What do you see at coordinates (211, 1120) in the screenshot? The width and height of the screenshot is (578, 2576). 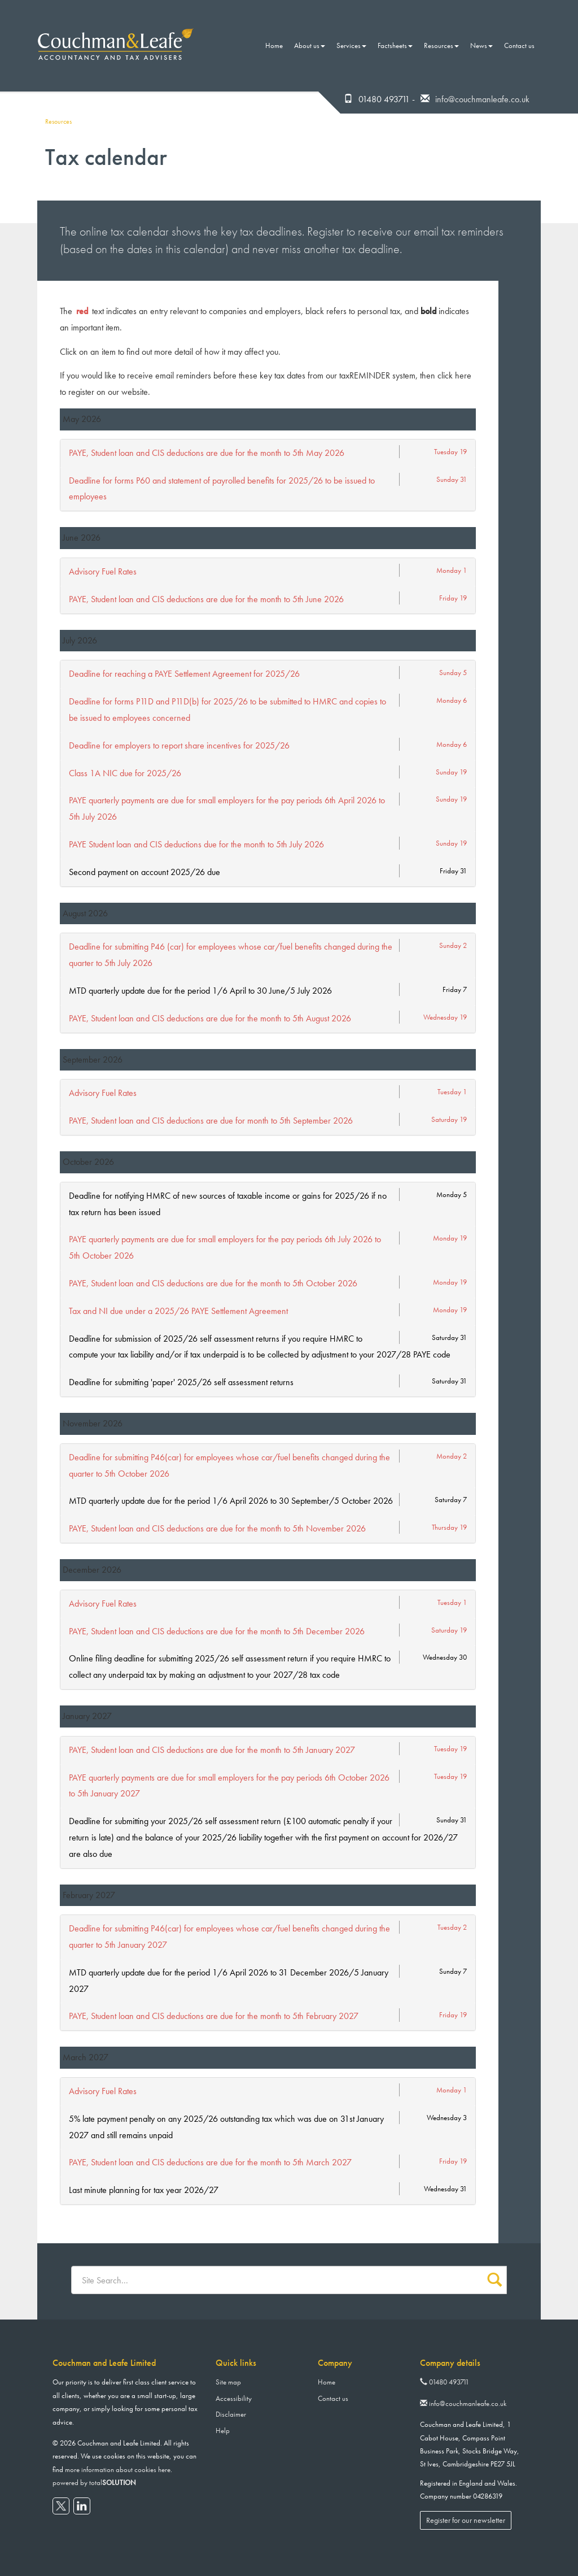 I see `PAYE, Student loan and CIS deductions are due for month to 5th September 2026` at bounding box center [211, 1120].